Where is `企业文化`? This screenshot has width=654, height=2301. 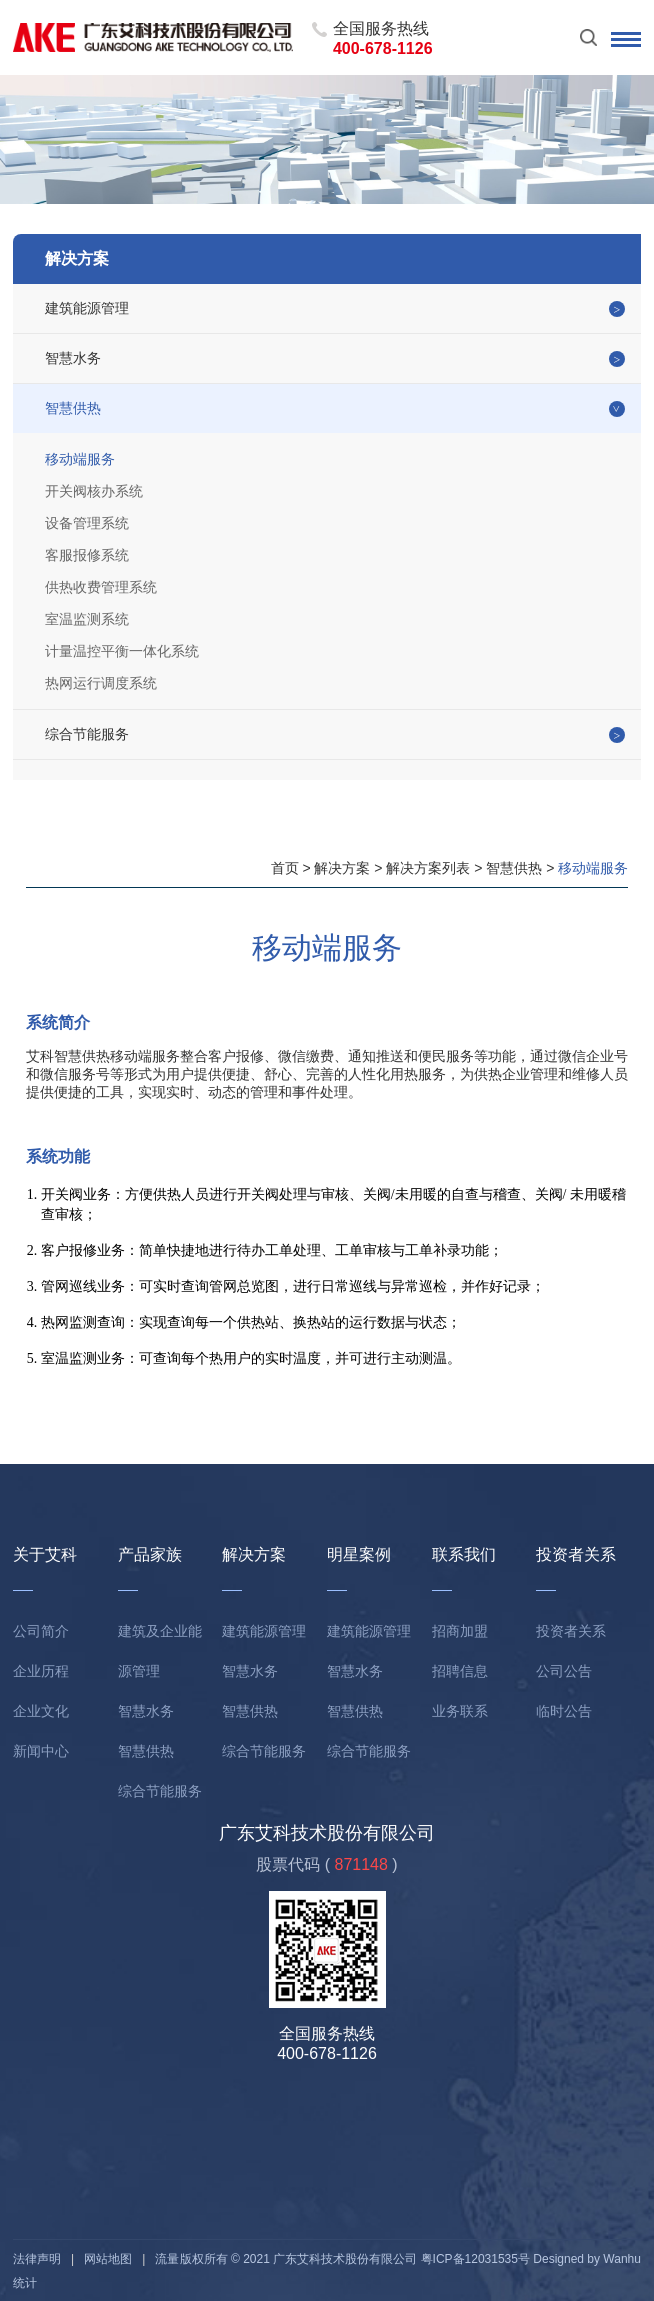 企业文化 is located at coordinates (41, 1711).